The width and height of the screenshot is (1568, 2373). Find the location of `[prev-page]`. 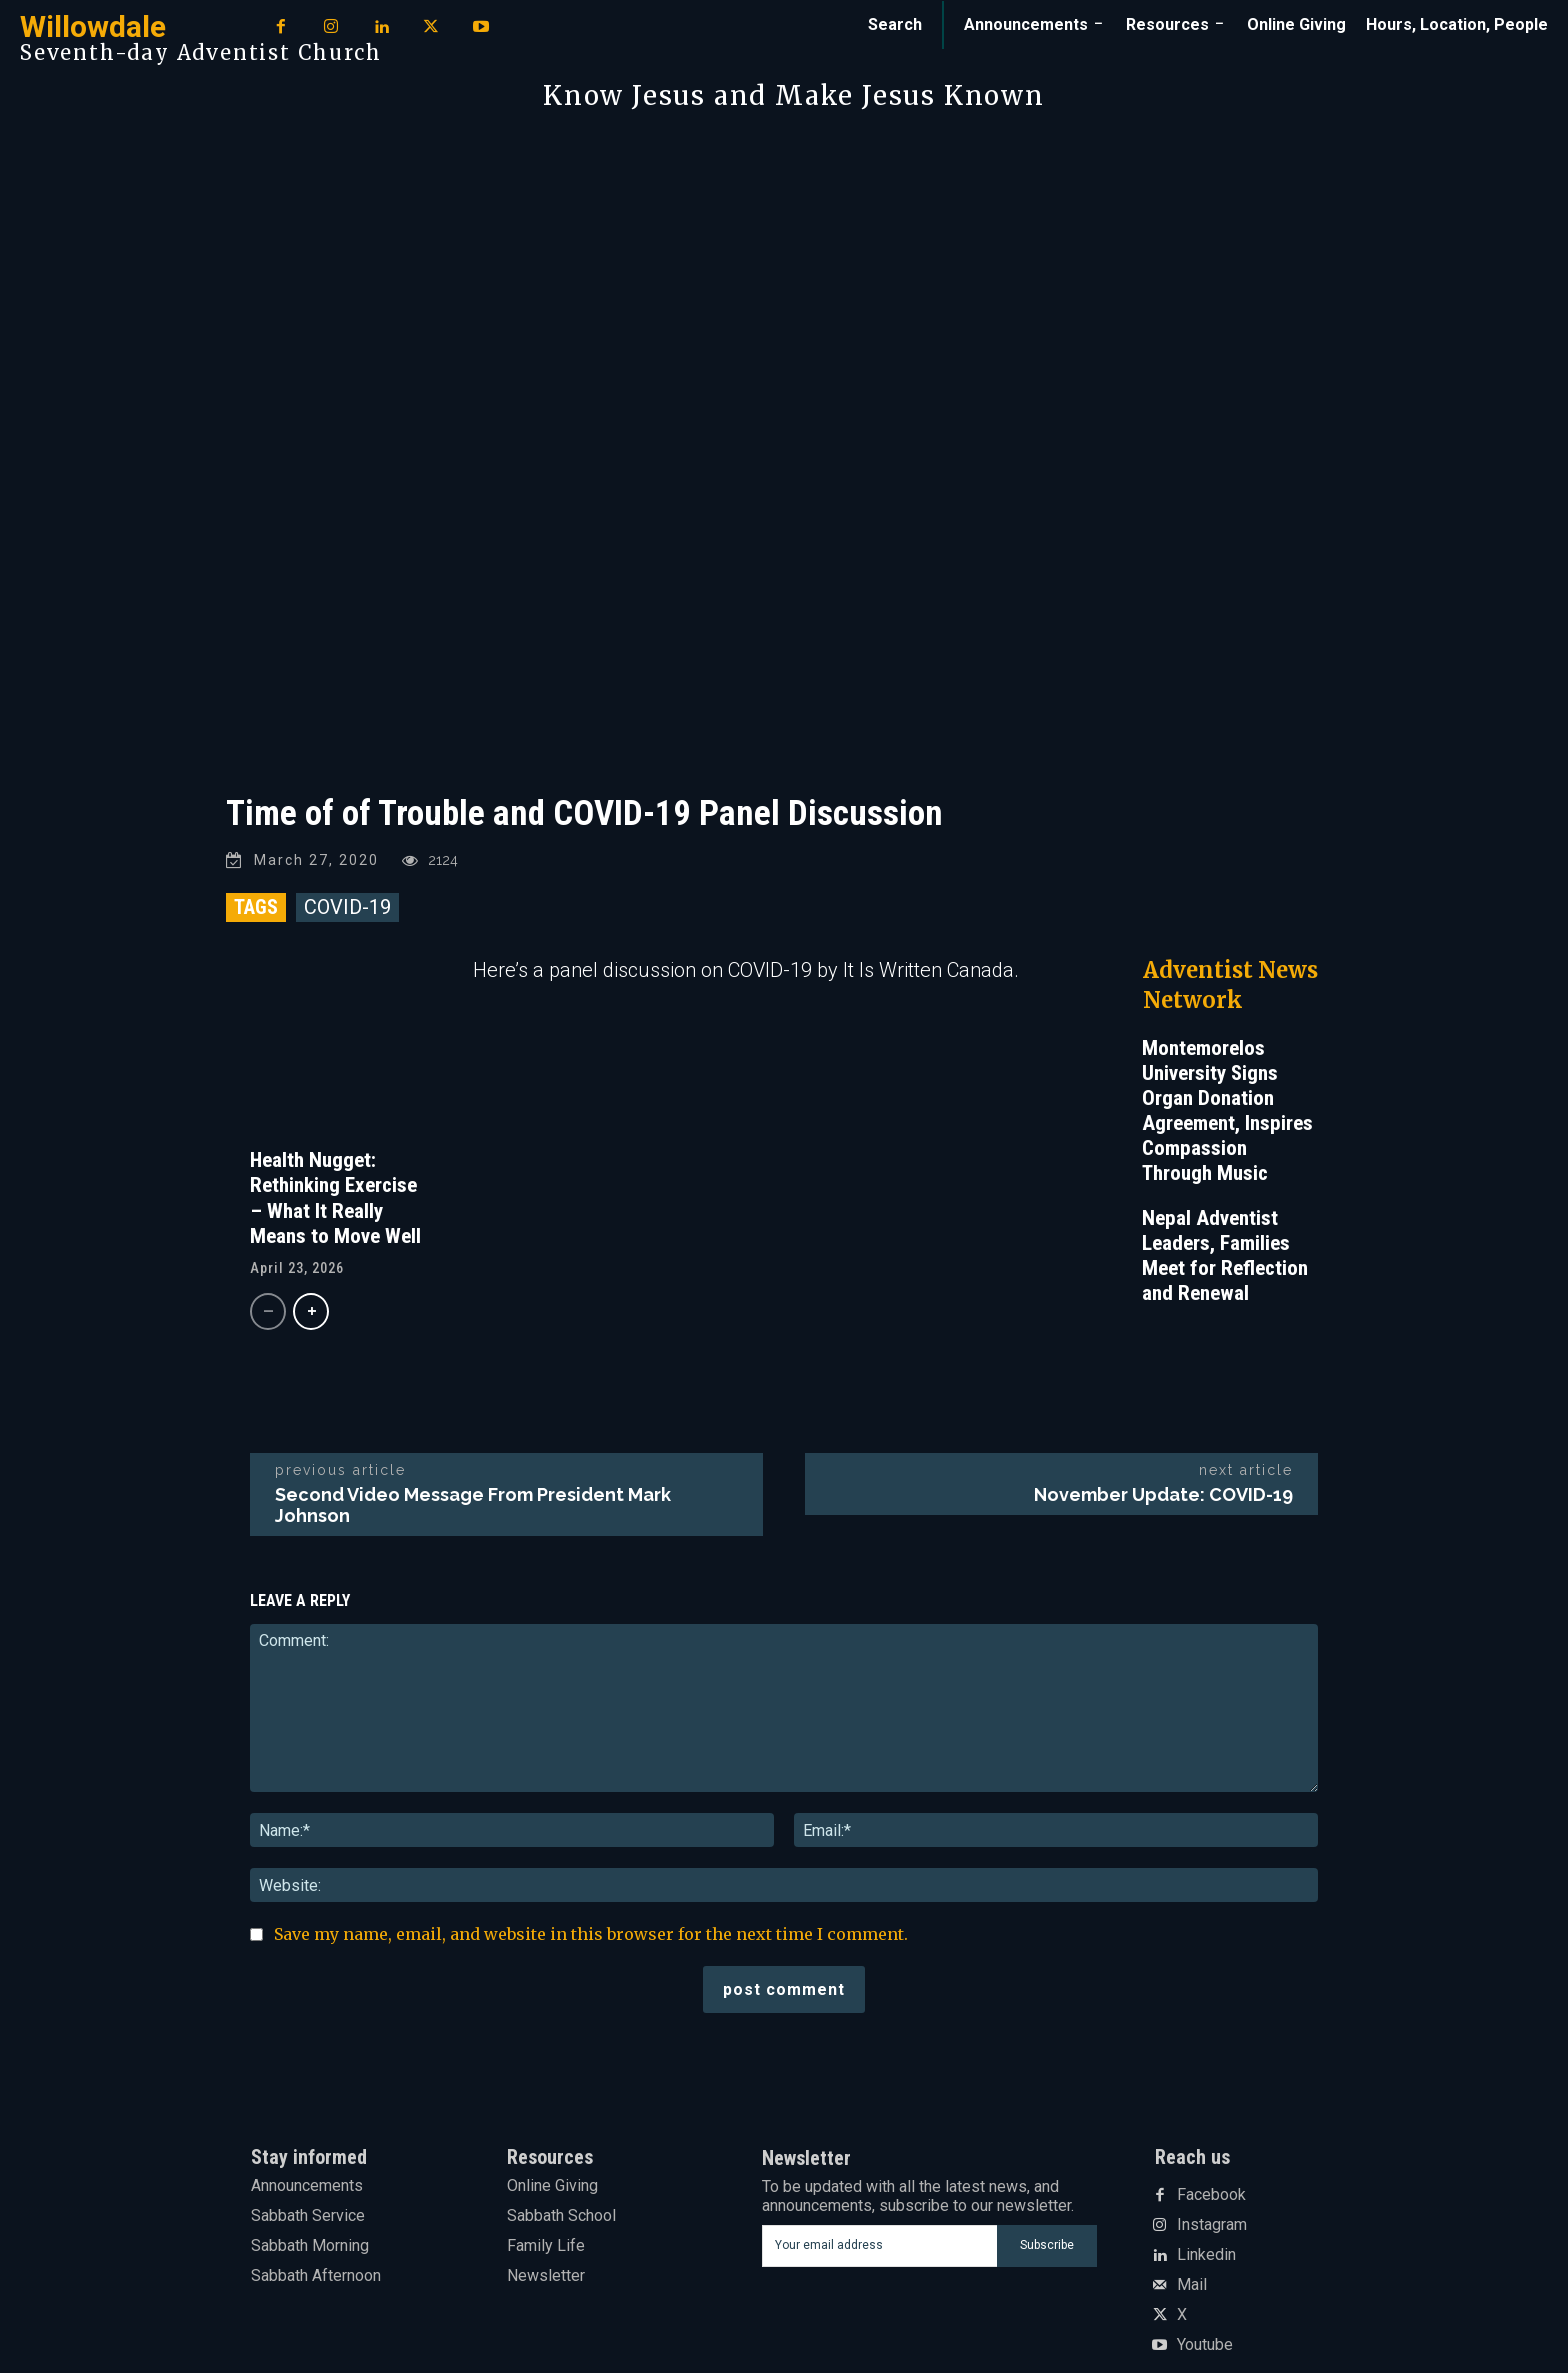

[prev-page] is located at coordinates (268, 1311).